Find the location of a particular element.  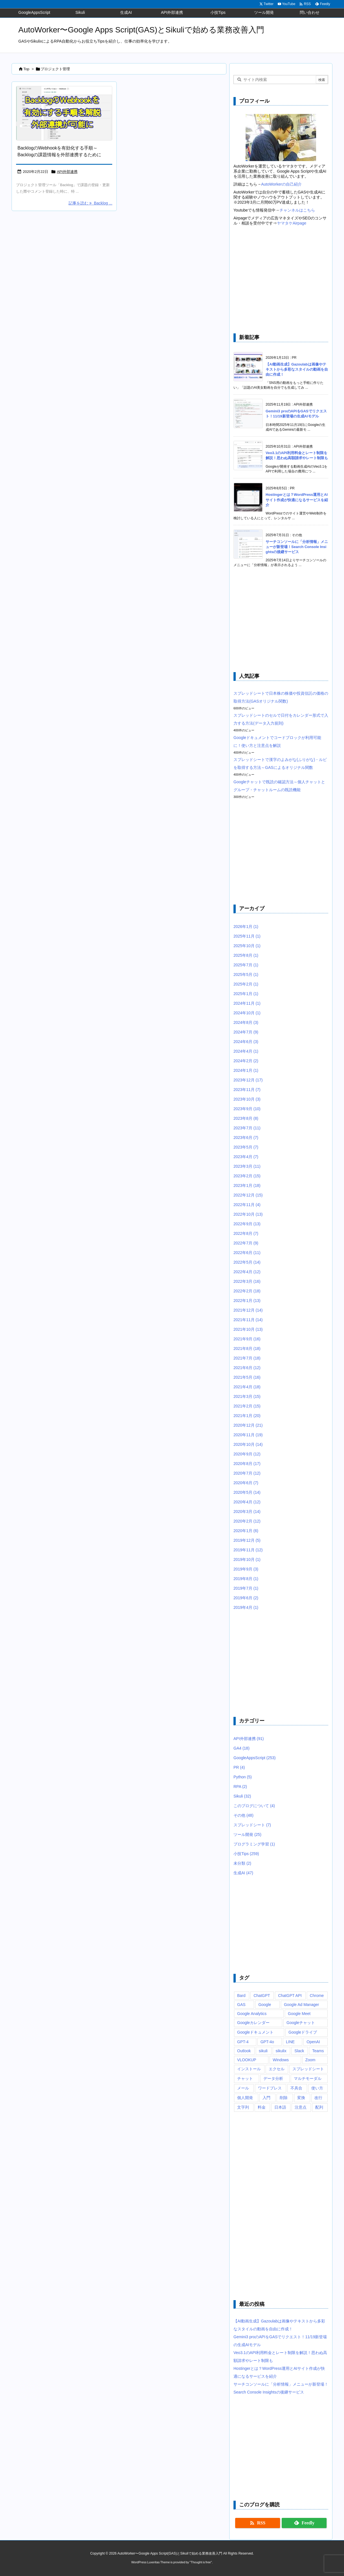

2026年1月 is located at coordinates (245, 926).